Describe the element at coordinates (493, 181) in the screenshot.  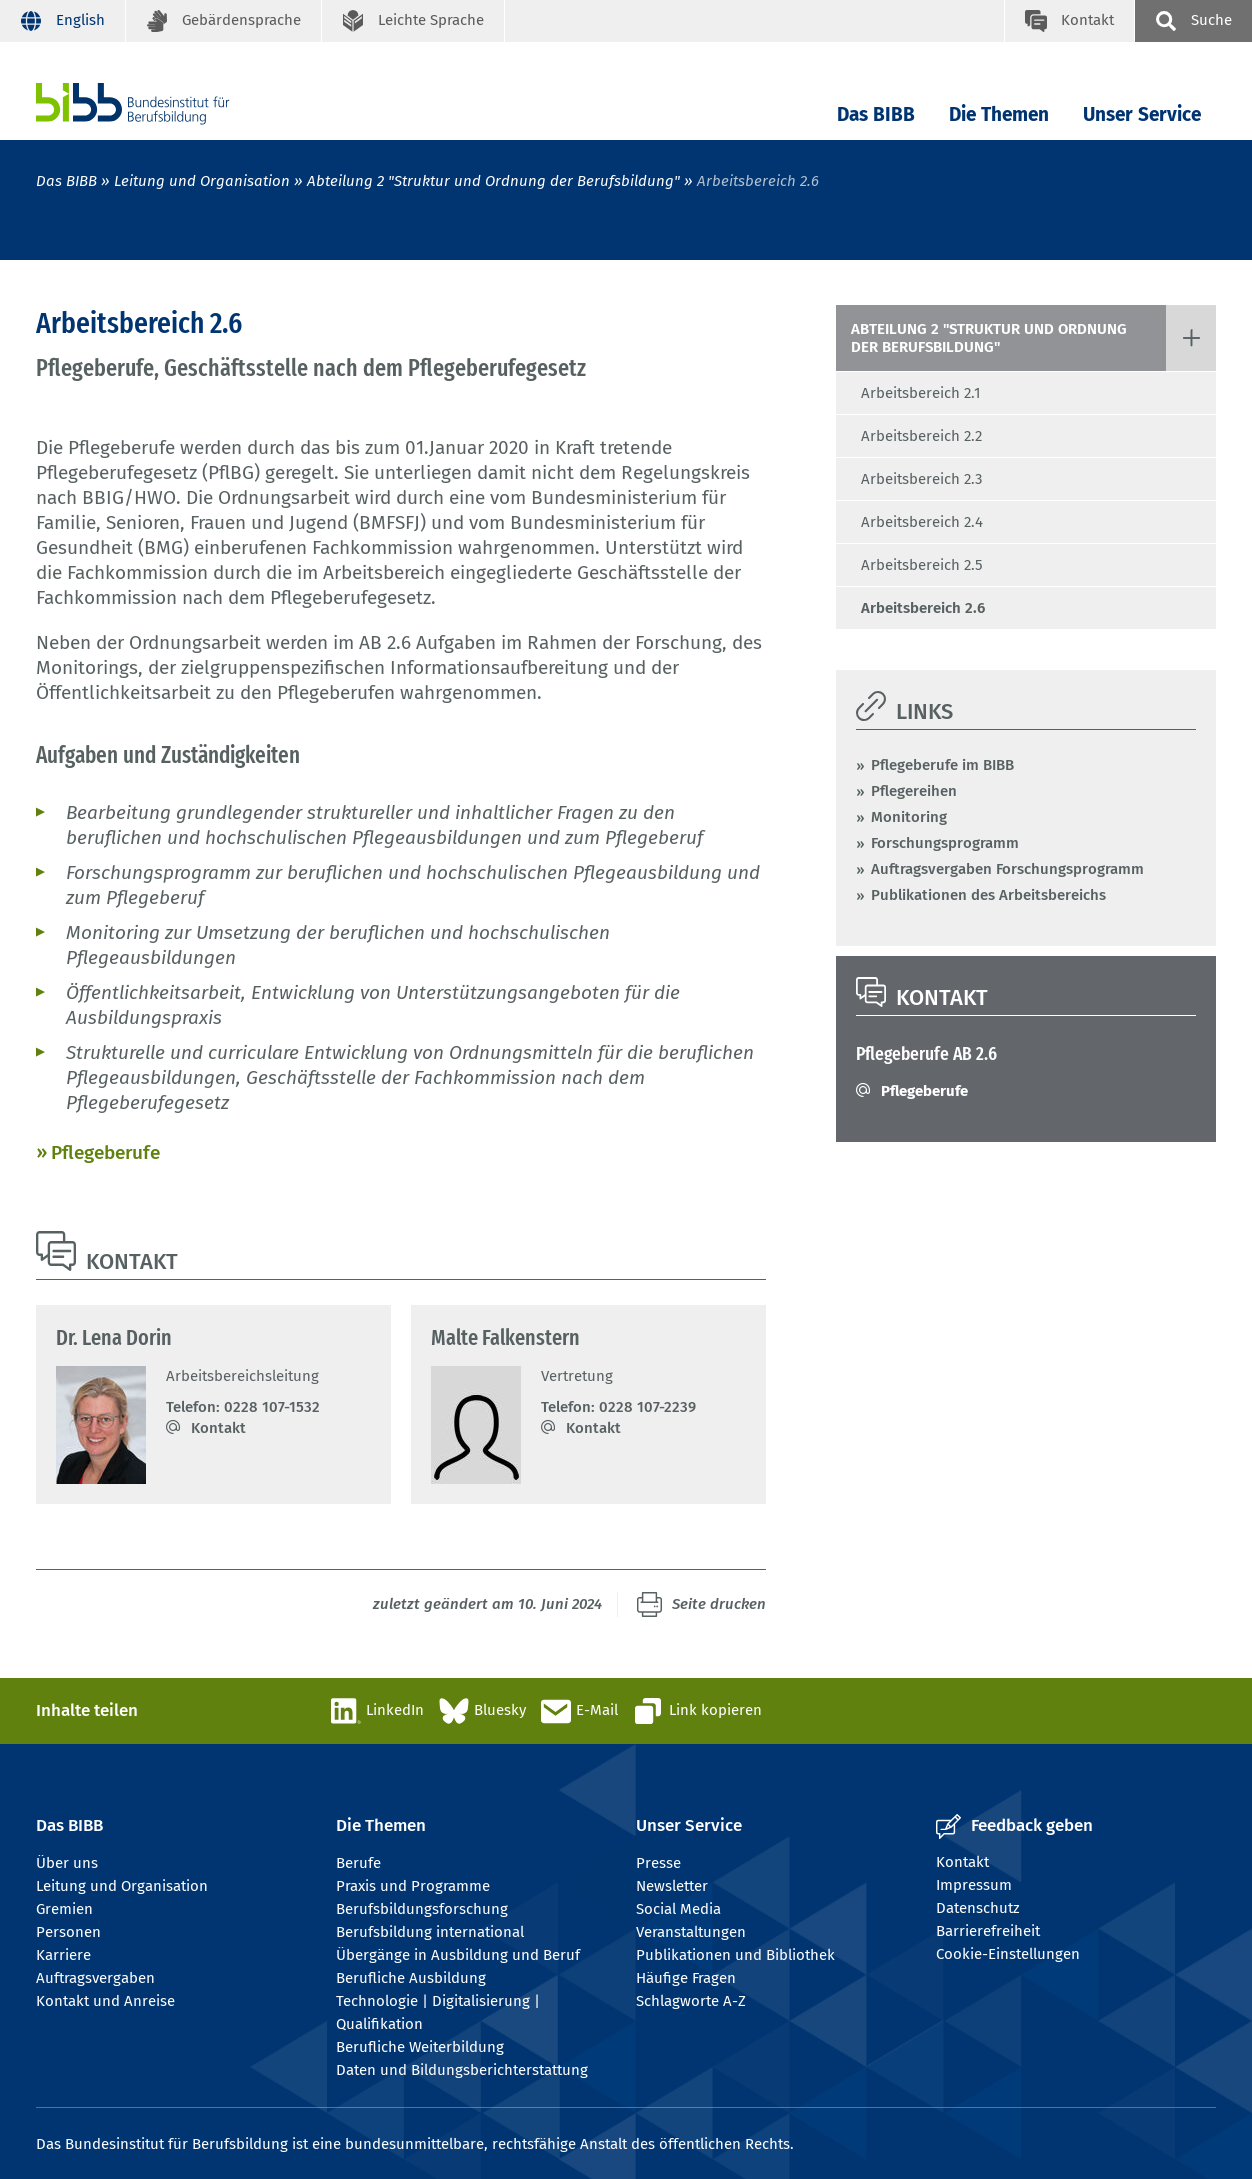
I see `Abteilung 2 "Struktur und Ordnung der Berufsbildung"` at that location.